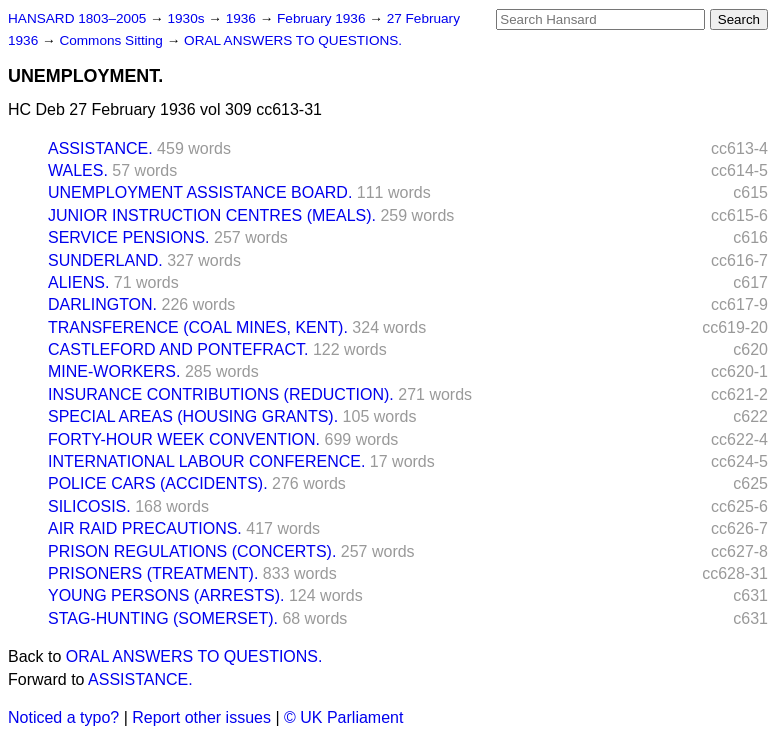 The height and width of the screenshot is (745, 768). I want to click on CASTLEFORD AND PONTEFRACT., so click(178, 349).